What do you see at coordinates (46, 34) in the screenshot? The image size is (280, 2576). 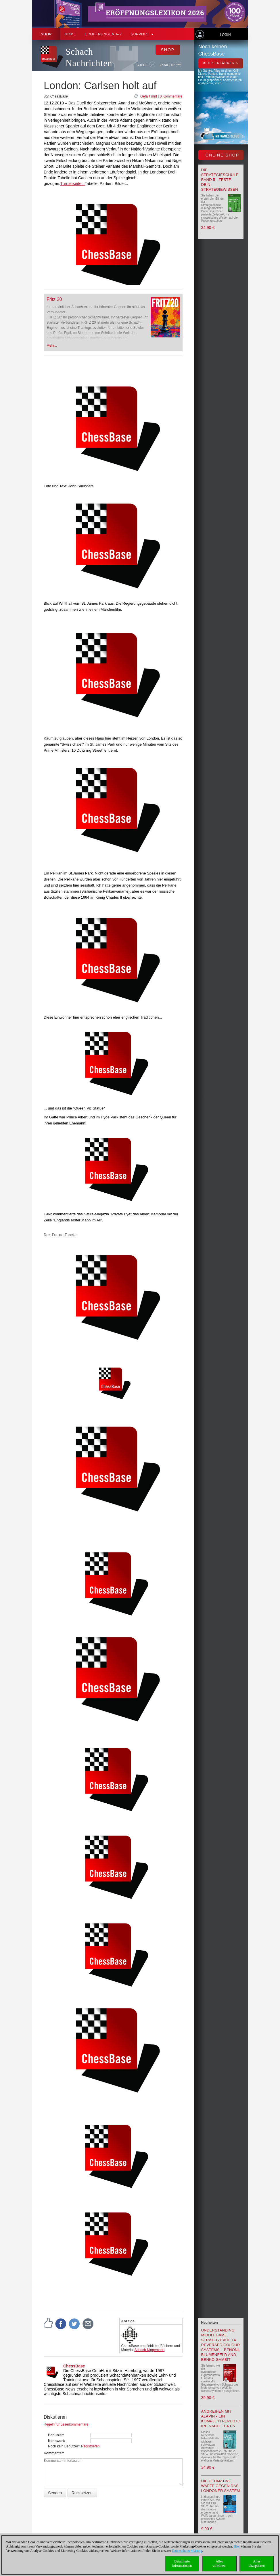 I see `Shop` at bounding box center [46, 34].